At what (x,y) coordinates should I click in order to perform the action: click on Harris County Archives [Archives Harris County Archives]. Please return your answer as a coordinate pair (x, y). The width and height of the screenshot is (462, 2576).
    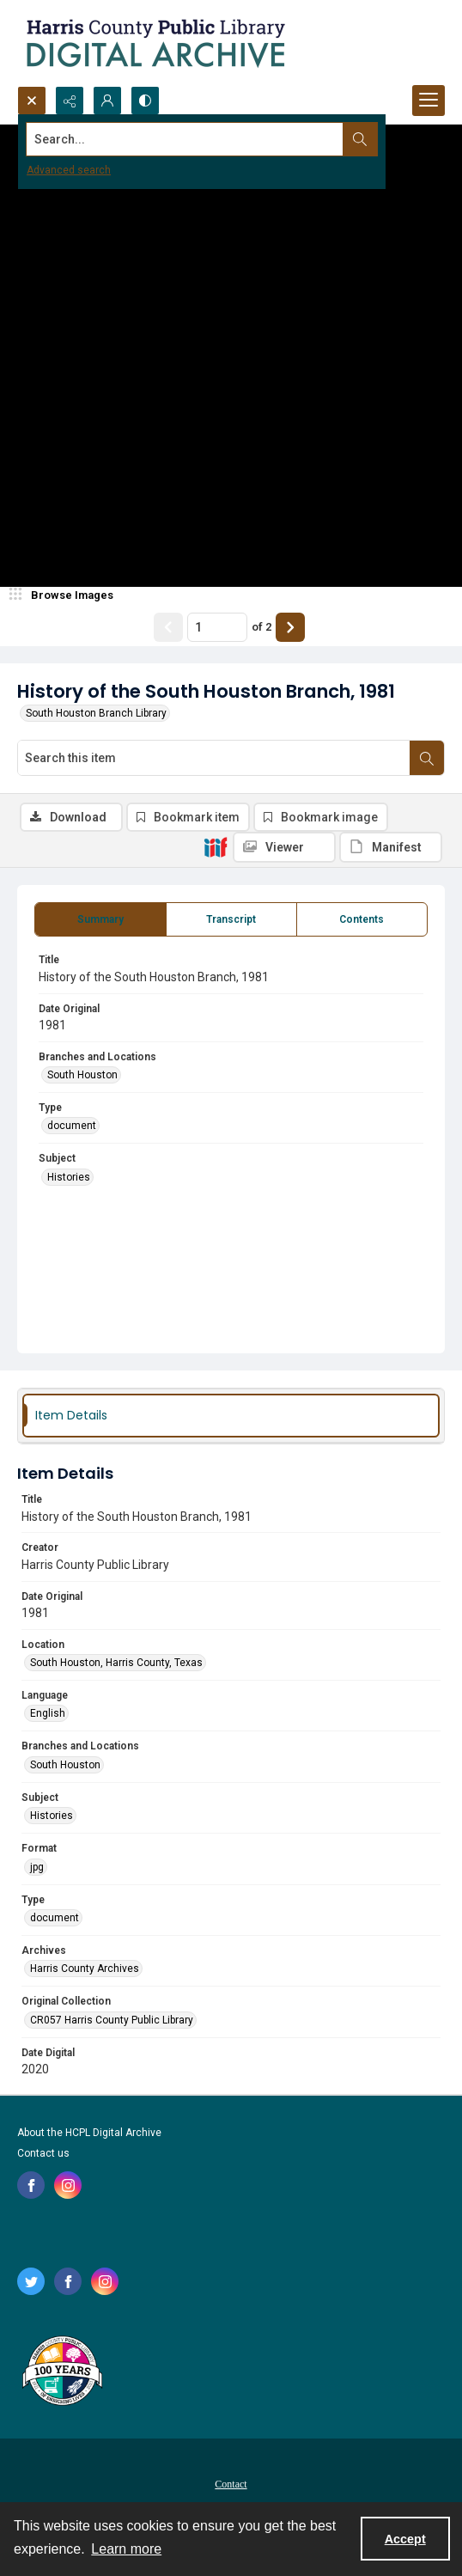
    Looking at the image, I should click on (84, 1969).